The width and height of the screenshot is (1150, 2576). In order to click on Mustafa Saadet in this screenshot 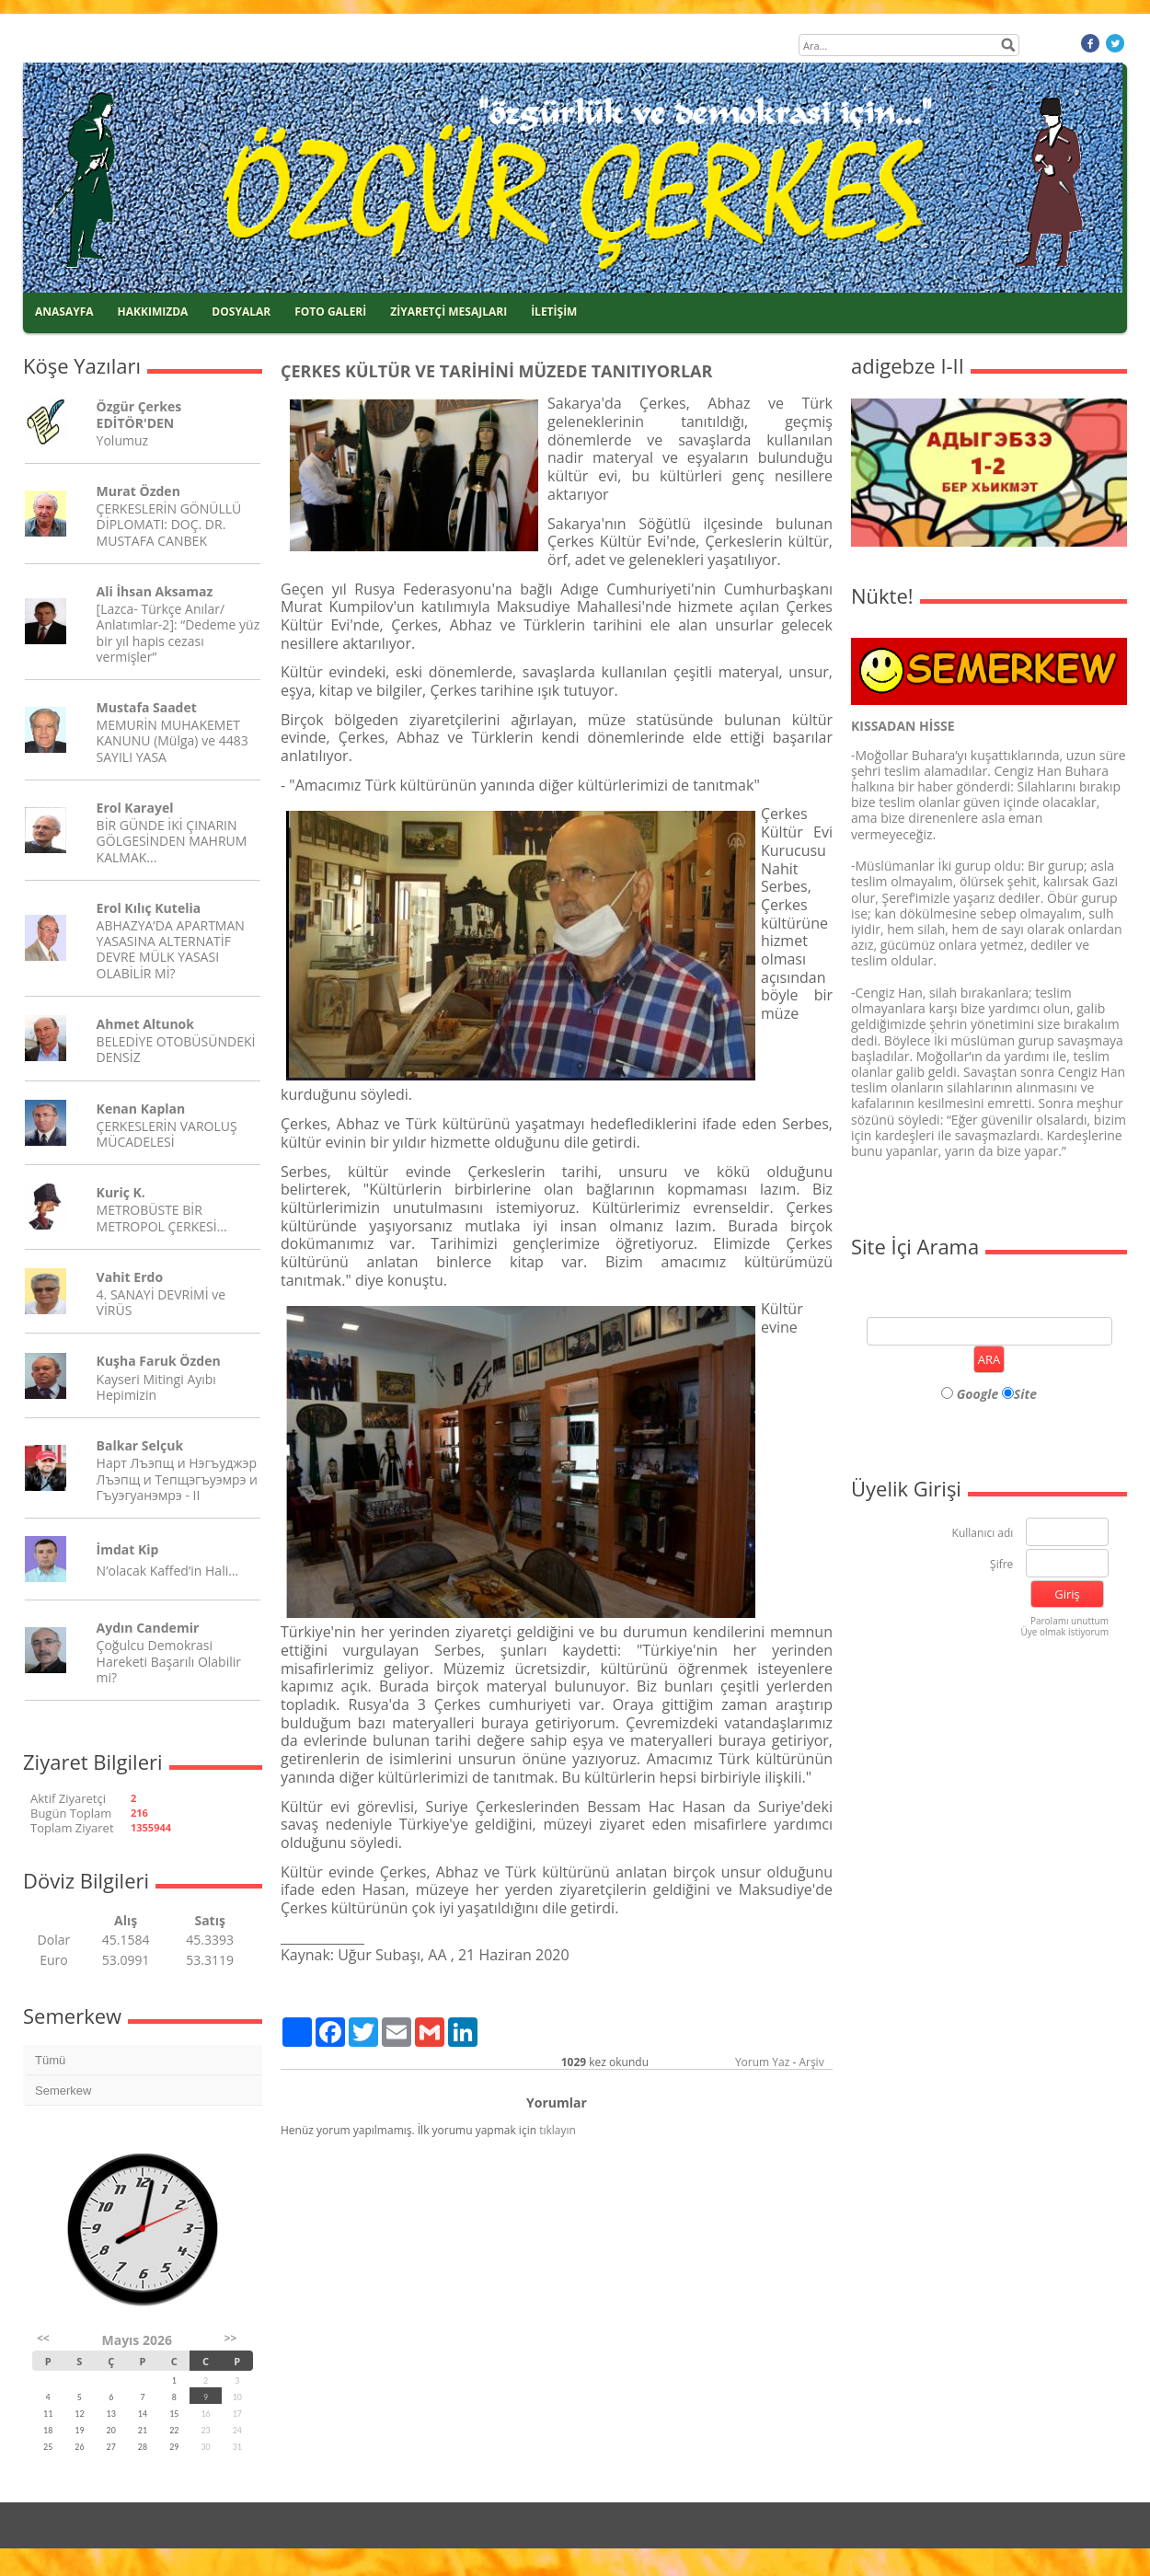, I will do `click(147, 707)`.